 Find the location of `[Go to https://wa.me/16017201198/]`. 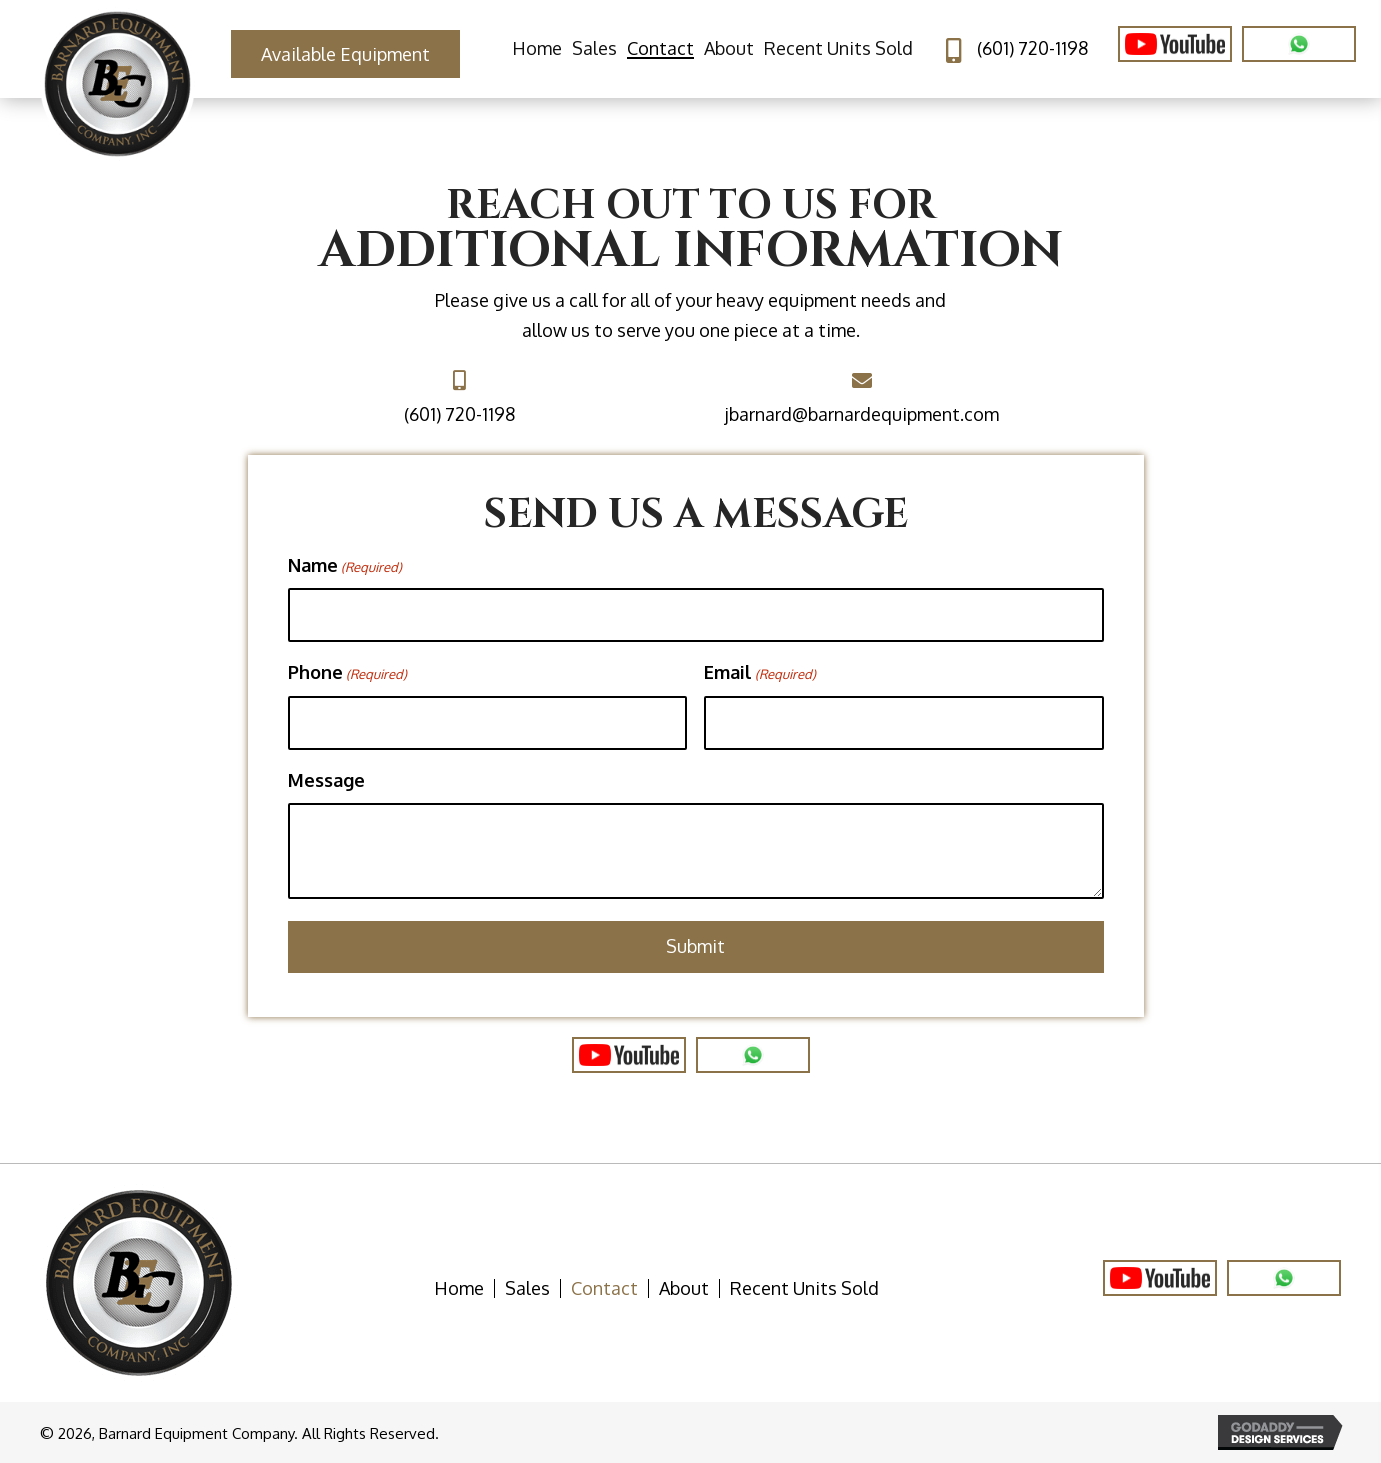

[Go to https://wa.me/16017201198/] is located at coordinates (1299, 44).